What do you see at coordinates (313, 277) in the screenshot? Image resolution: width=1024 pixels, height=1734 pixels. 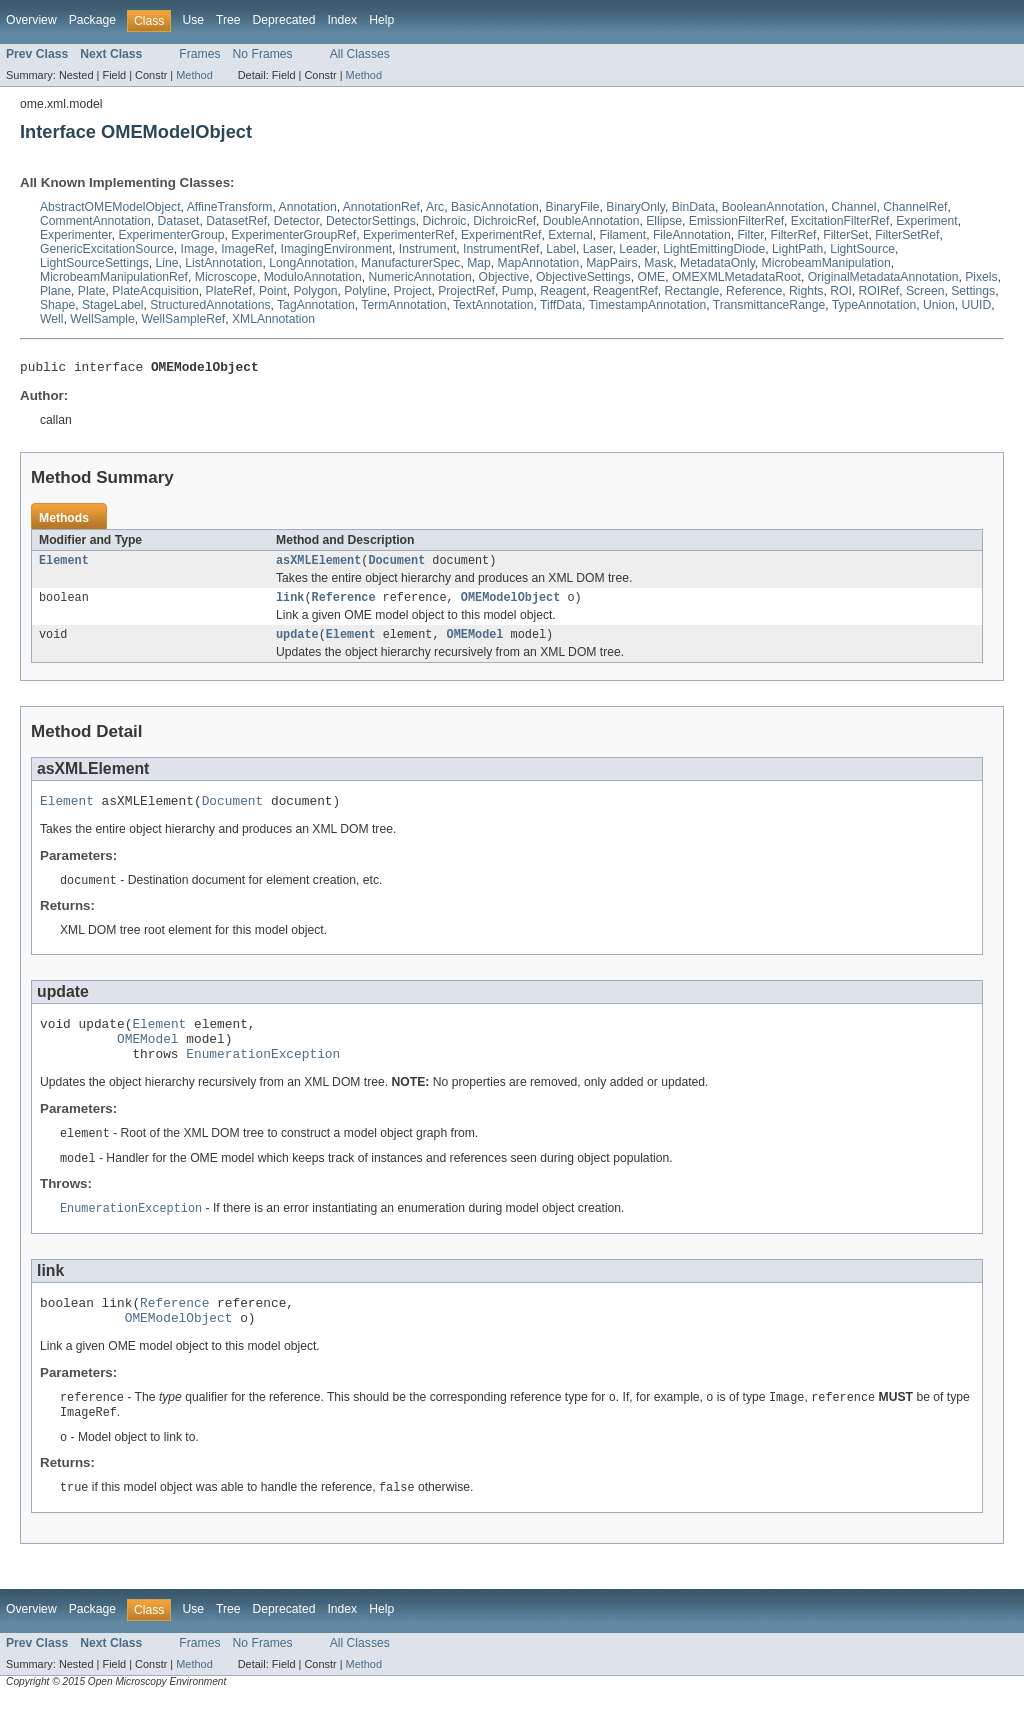 I see `ModuloAnnotation` at bounding box center [313, 277].